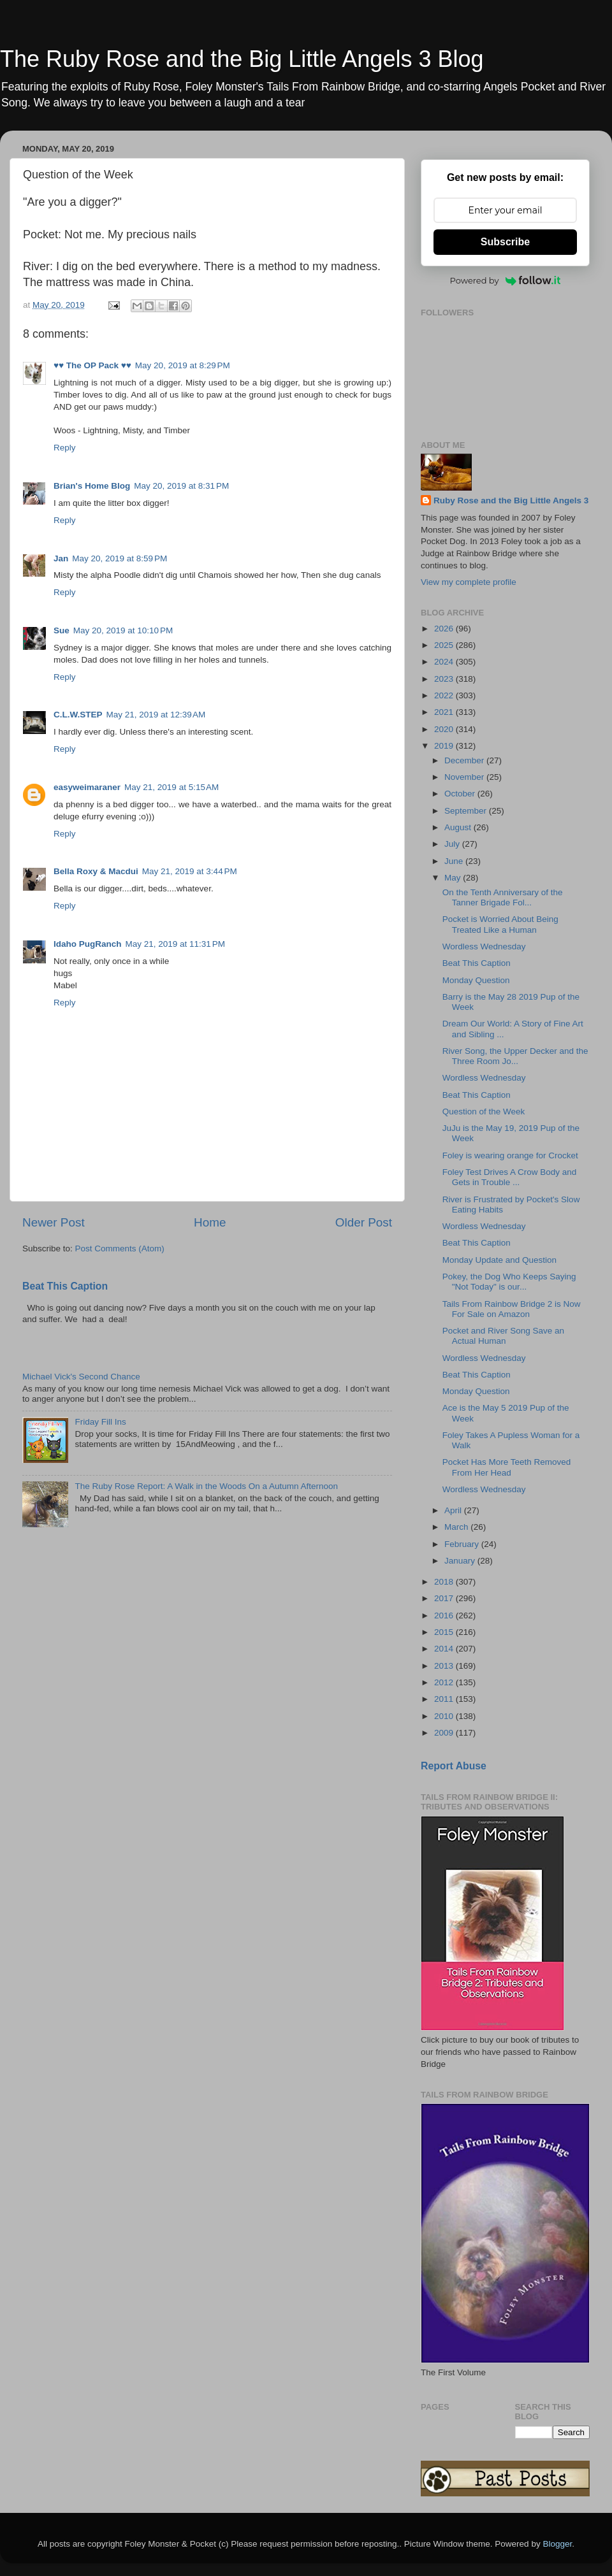 Image resolution: width=612 pixels, height=2576 pixels. Describe the element at coordinates (460, 793) in the screenshot. I see `October` at that location.